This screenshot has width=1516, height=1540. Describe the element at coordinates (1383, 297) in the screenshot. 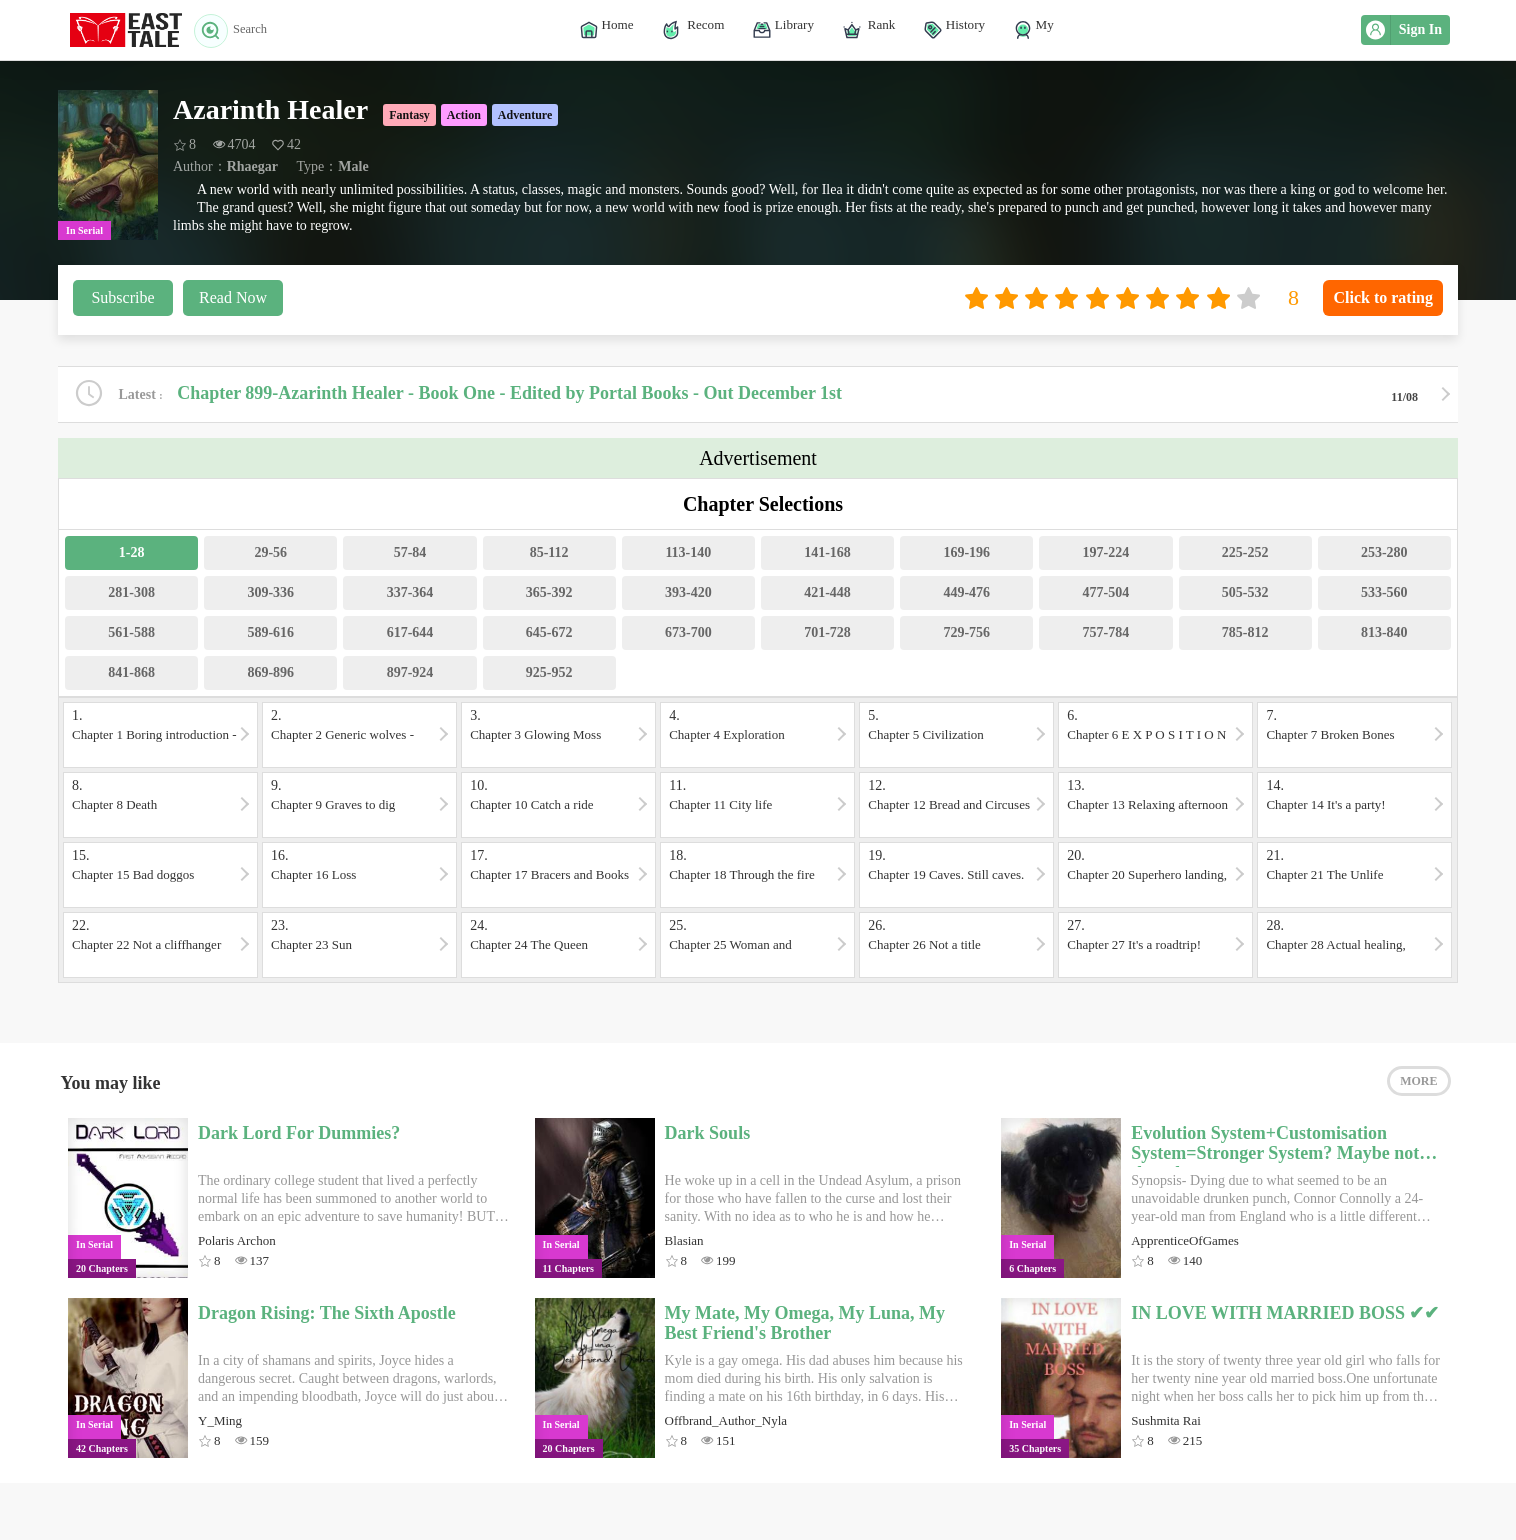

I see `Click to rating` at that location.